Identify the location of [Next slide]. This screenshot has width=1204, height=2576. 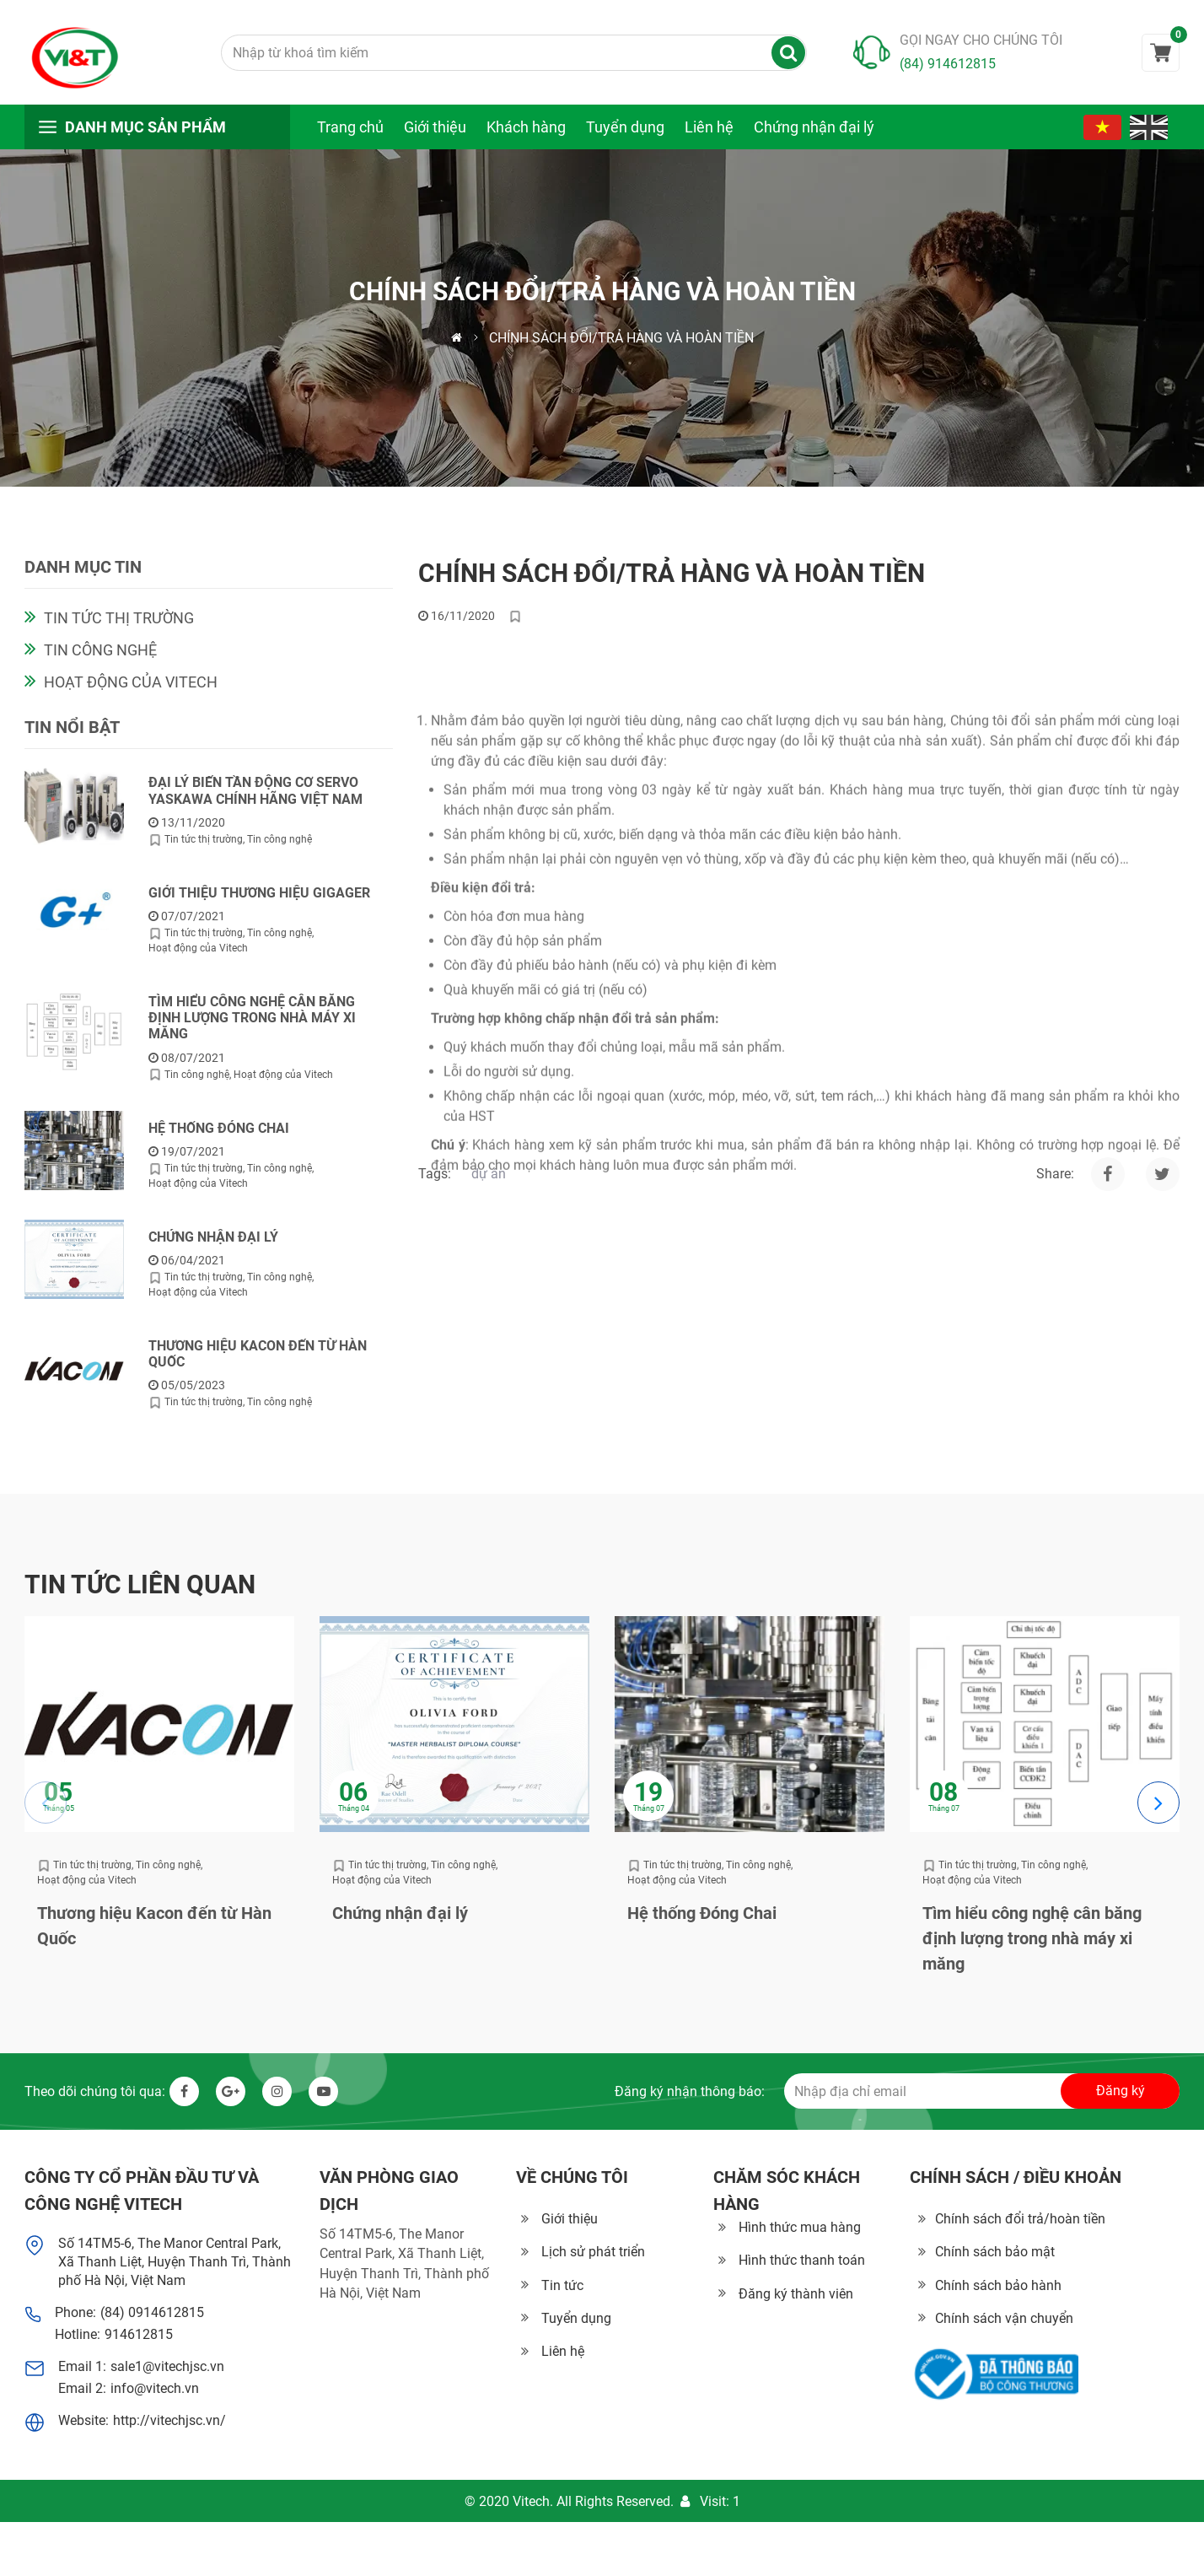
(1158, 1802).